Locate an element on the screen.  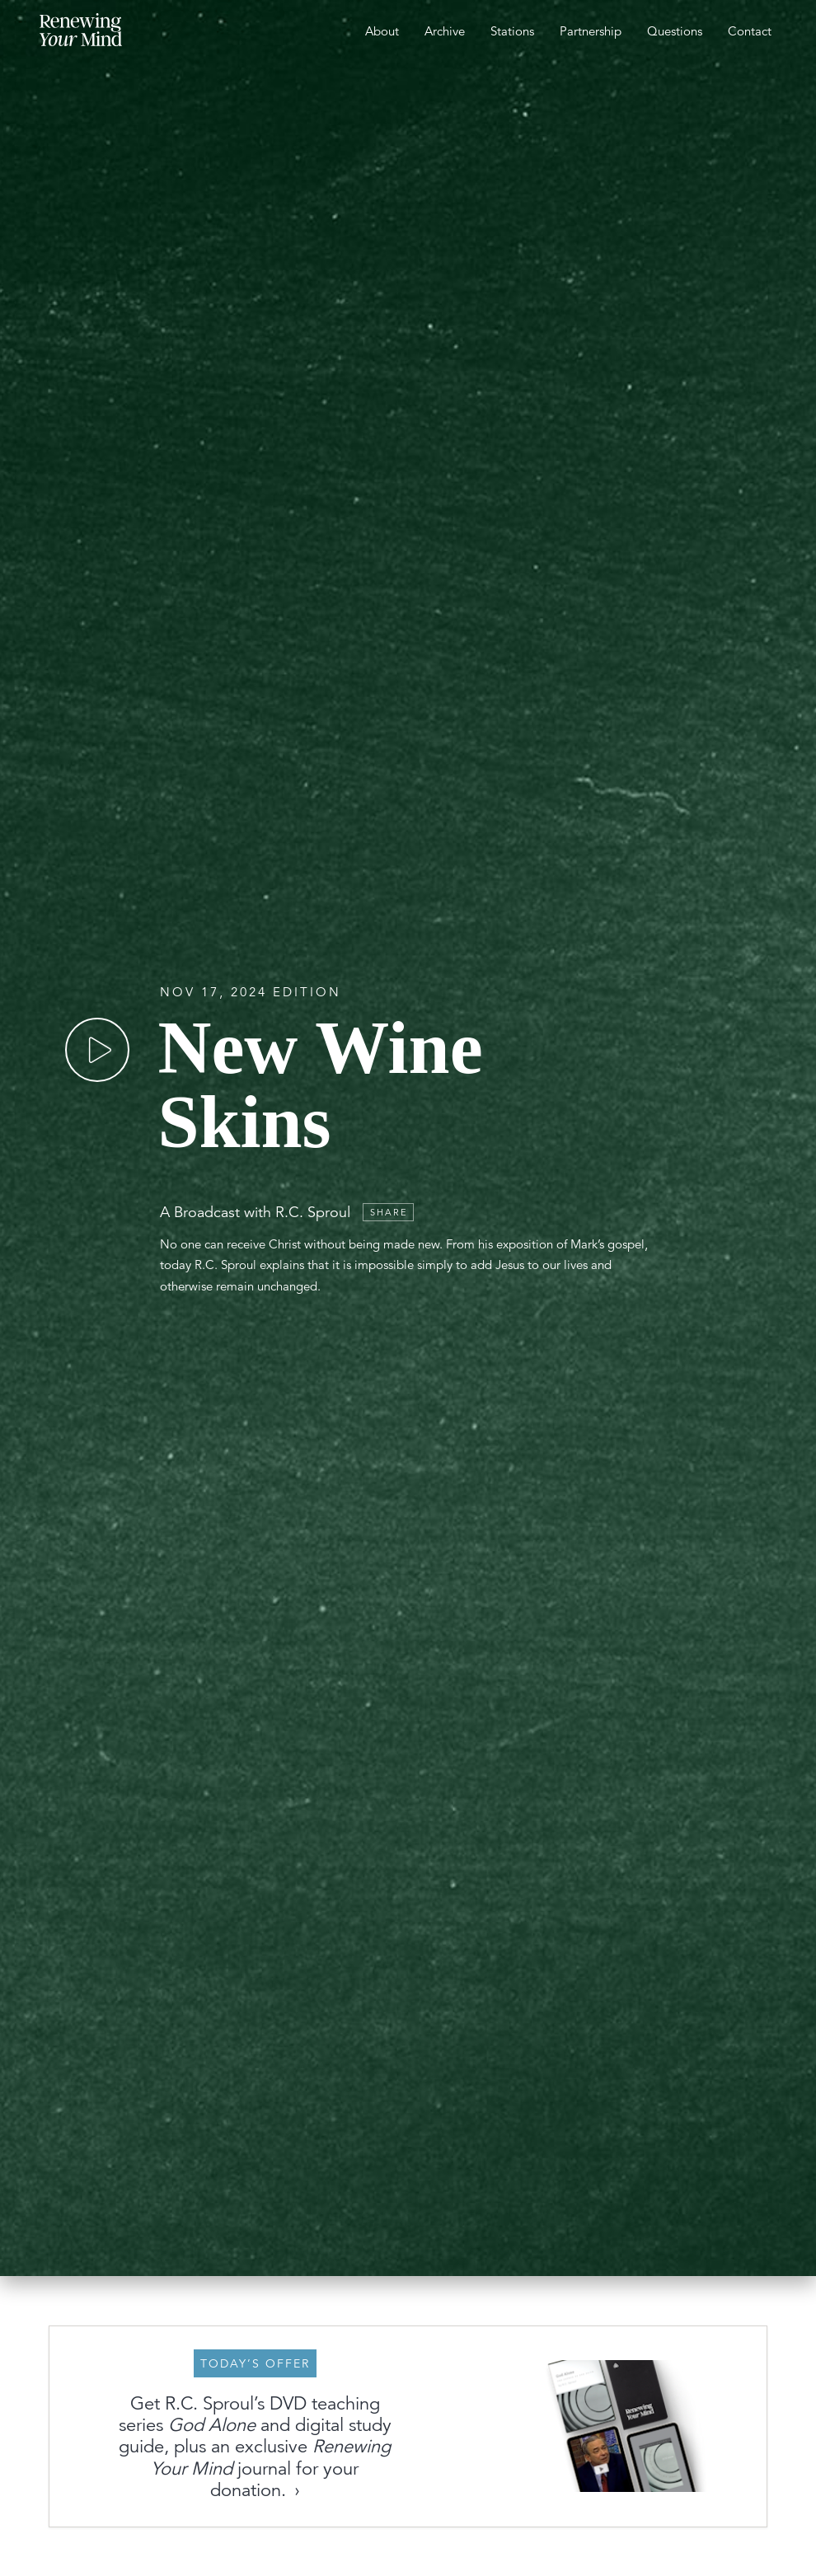
Contact is located at coordinates (749, 31).